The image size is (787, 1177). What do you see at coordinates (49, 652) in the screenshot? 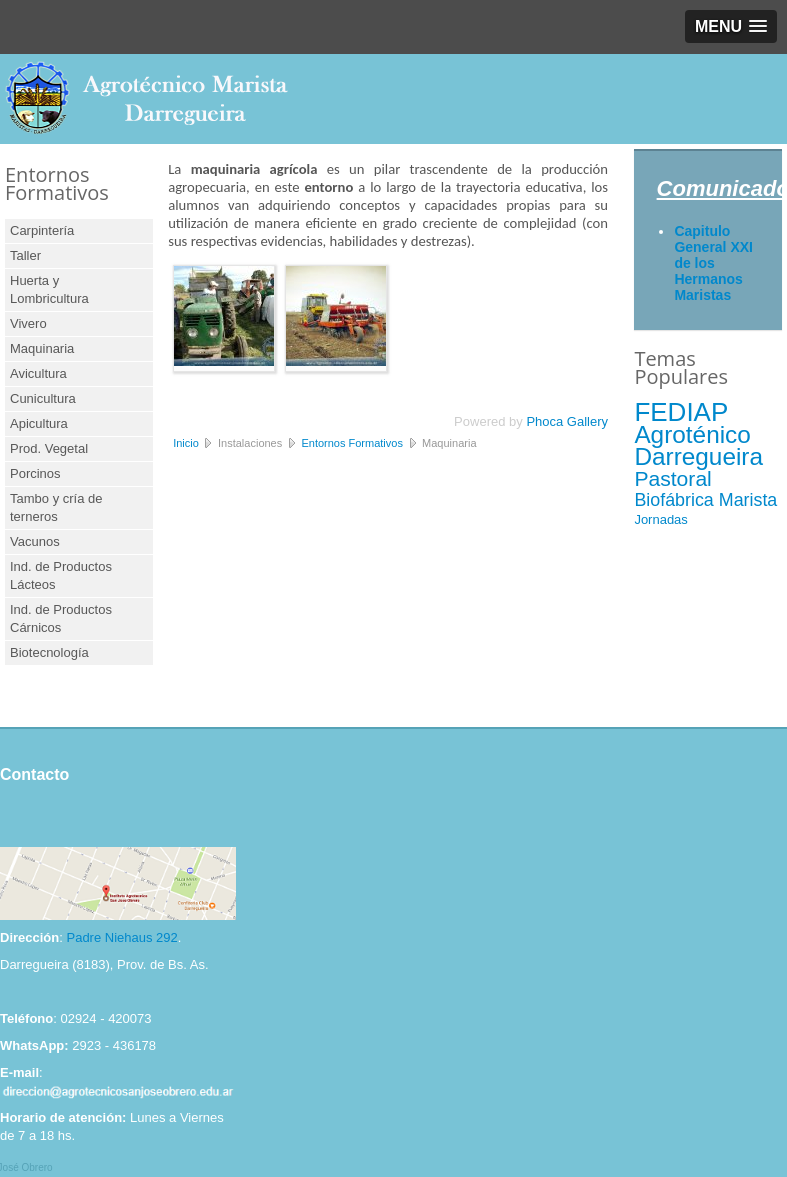
I see `Biotecnología` at bounding box center [49, 652].